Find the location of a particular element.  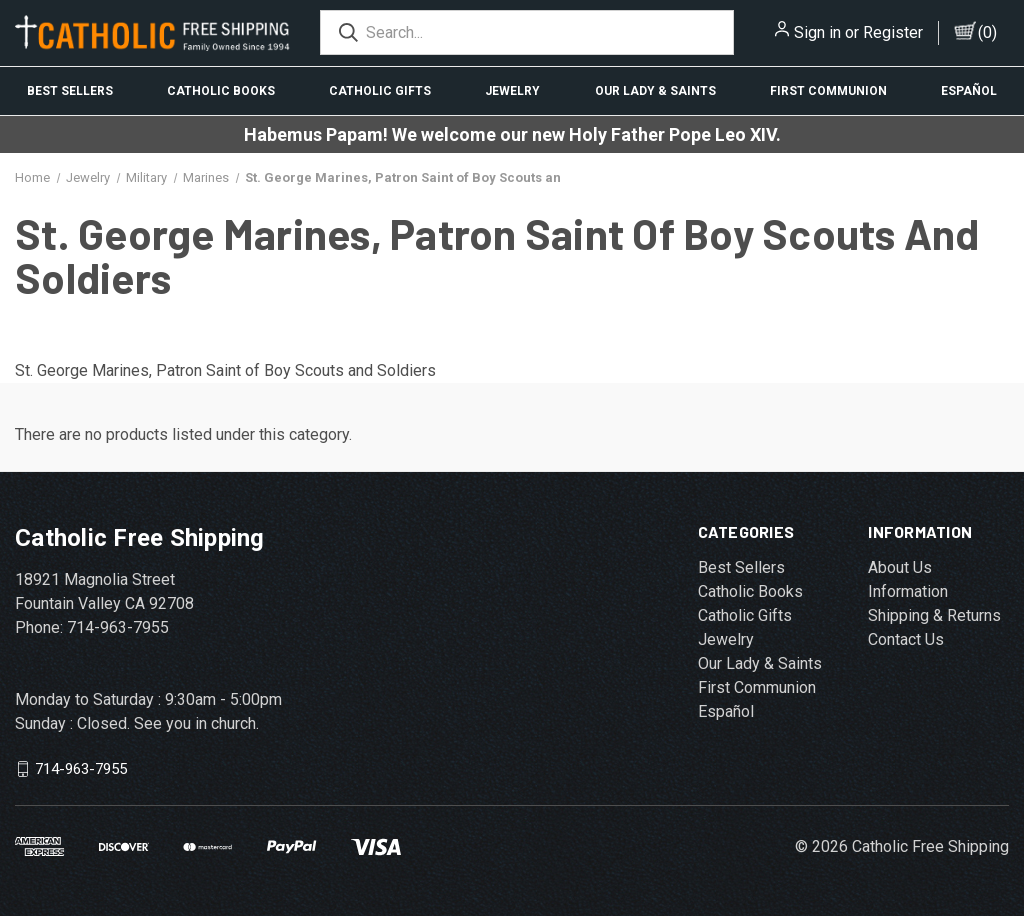

Information is located at coordinates (908, 591).